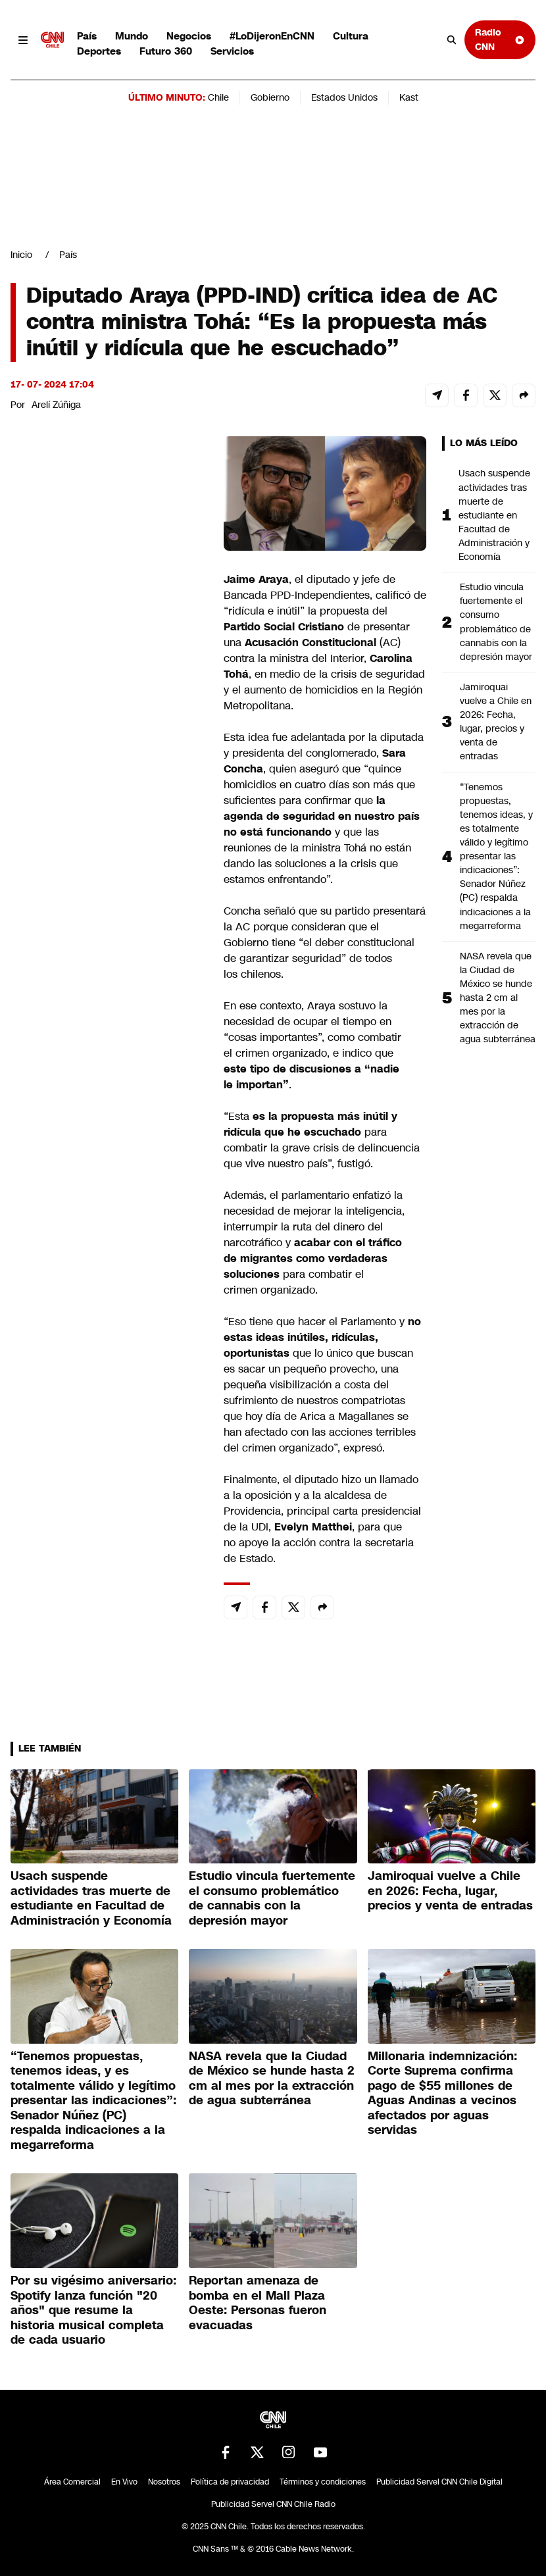 Image resolution: width=546 pixels, height=2576 pixels. I want to click on Deportes, so click(99, 51).